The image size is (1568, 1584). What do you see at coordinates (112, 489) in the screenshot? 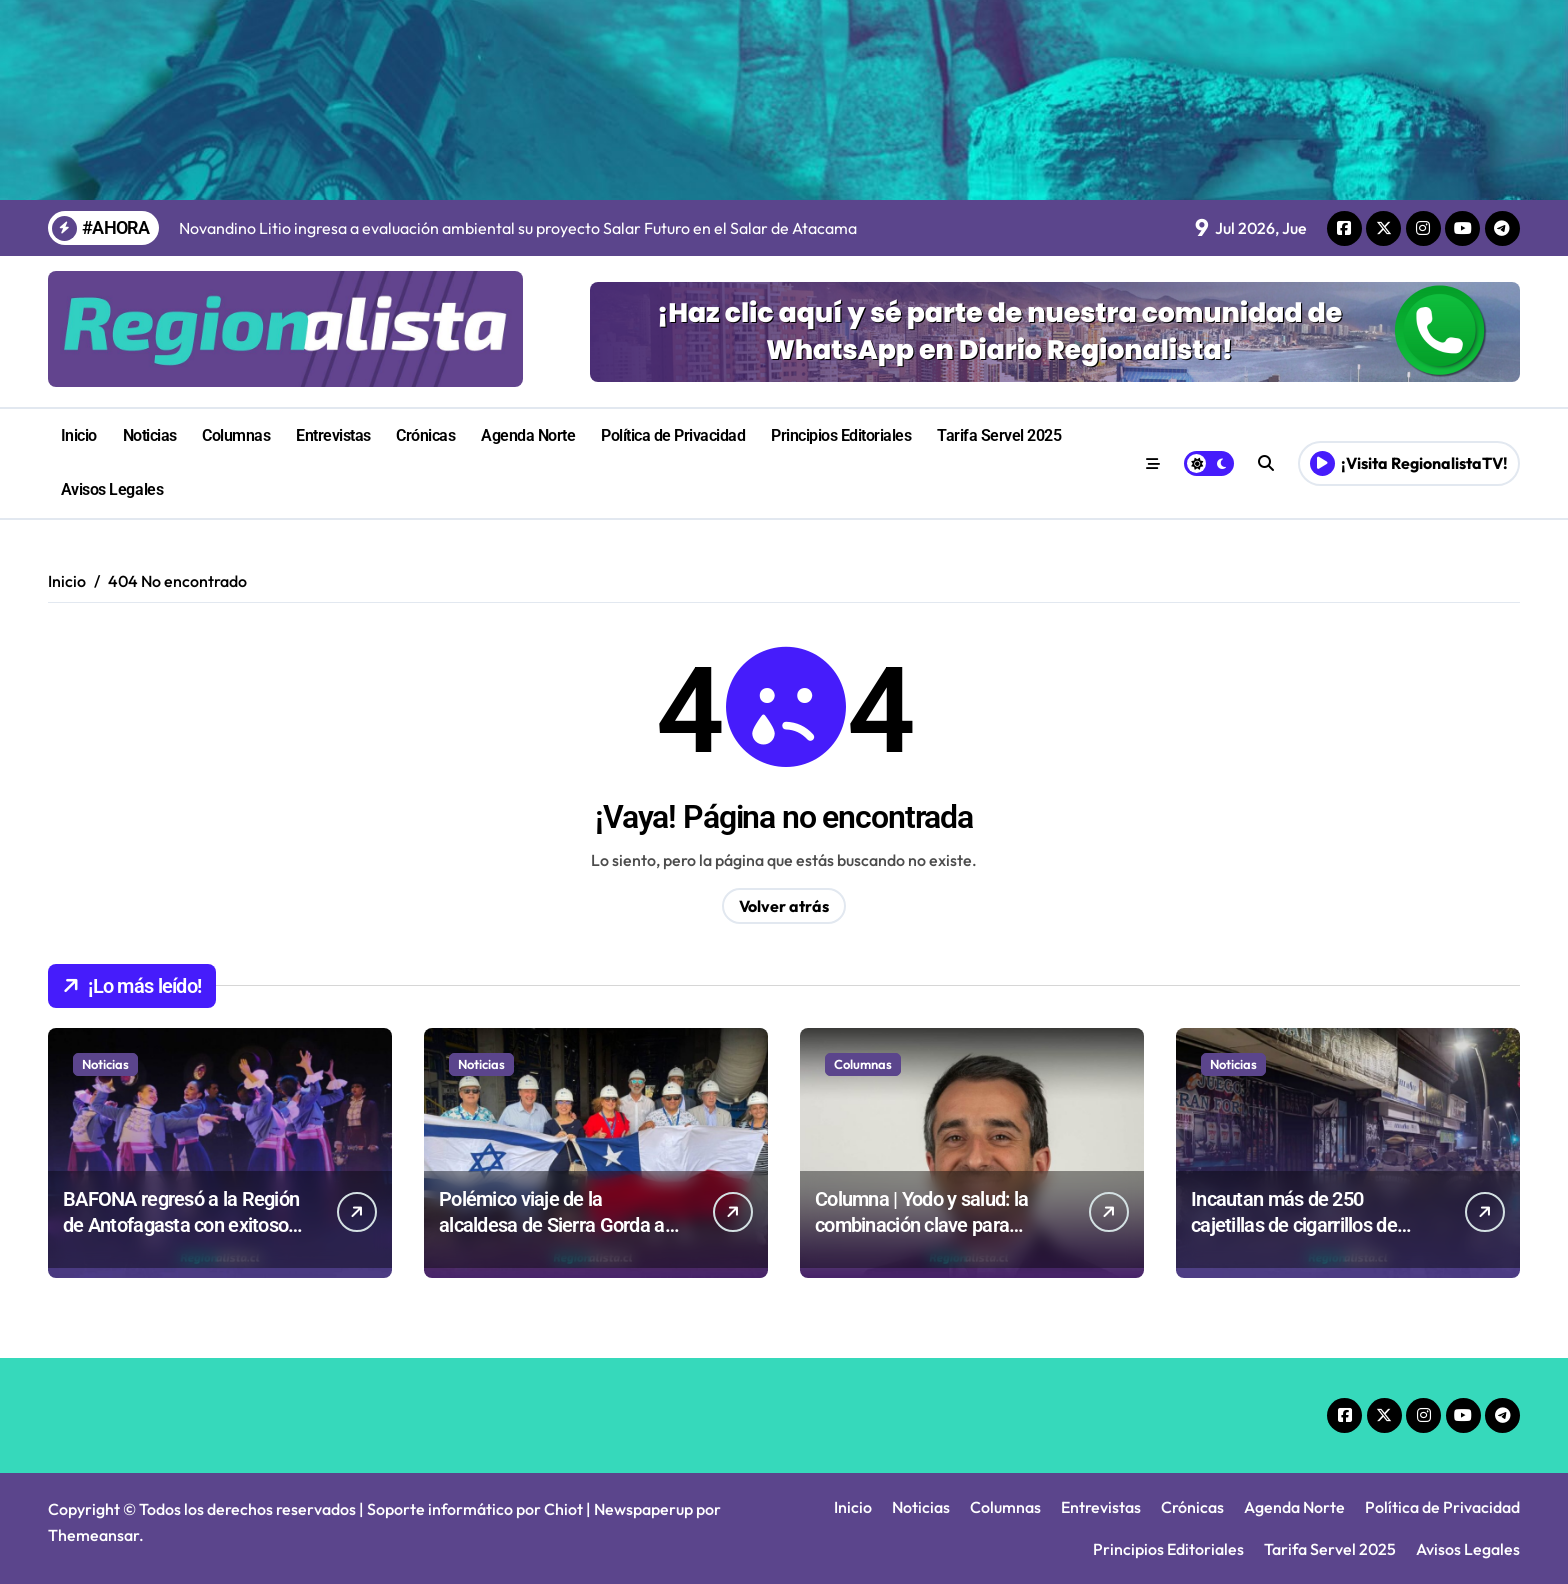
I see `Avisos Legales` at bounding box center [112, 489].